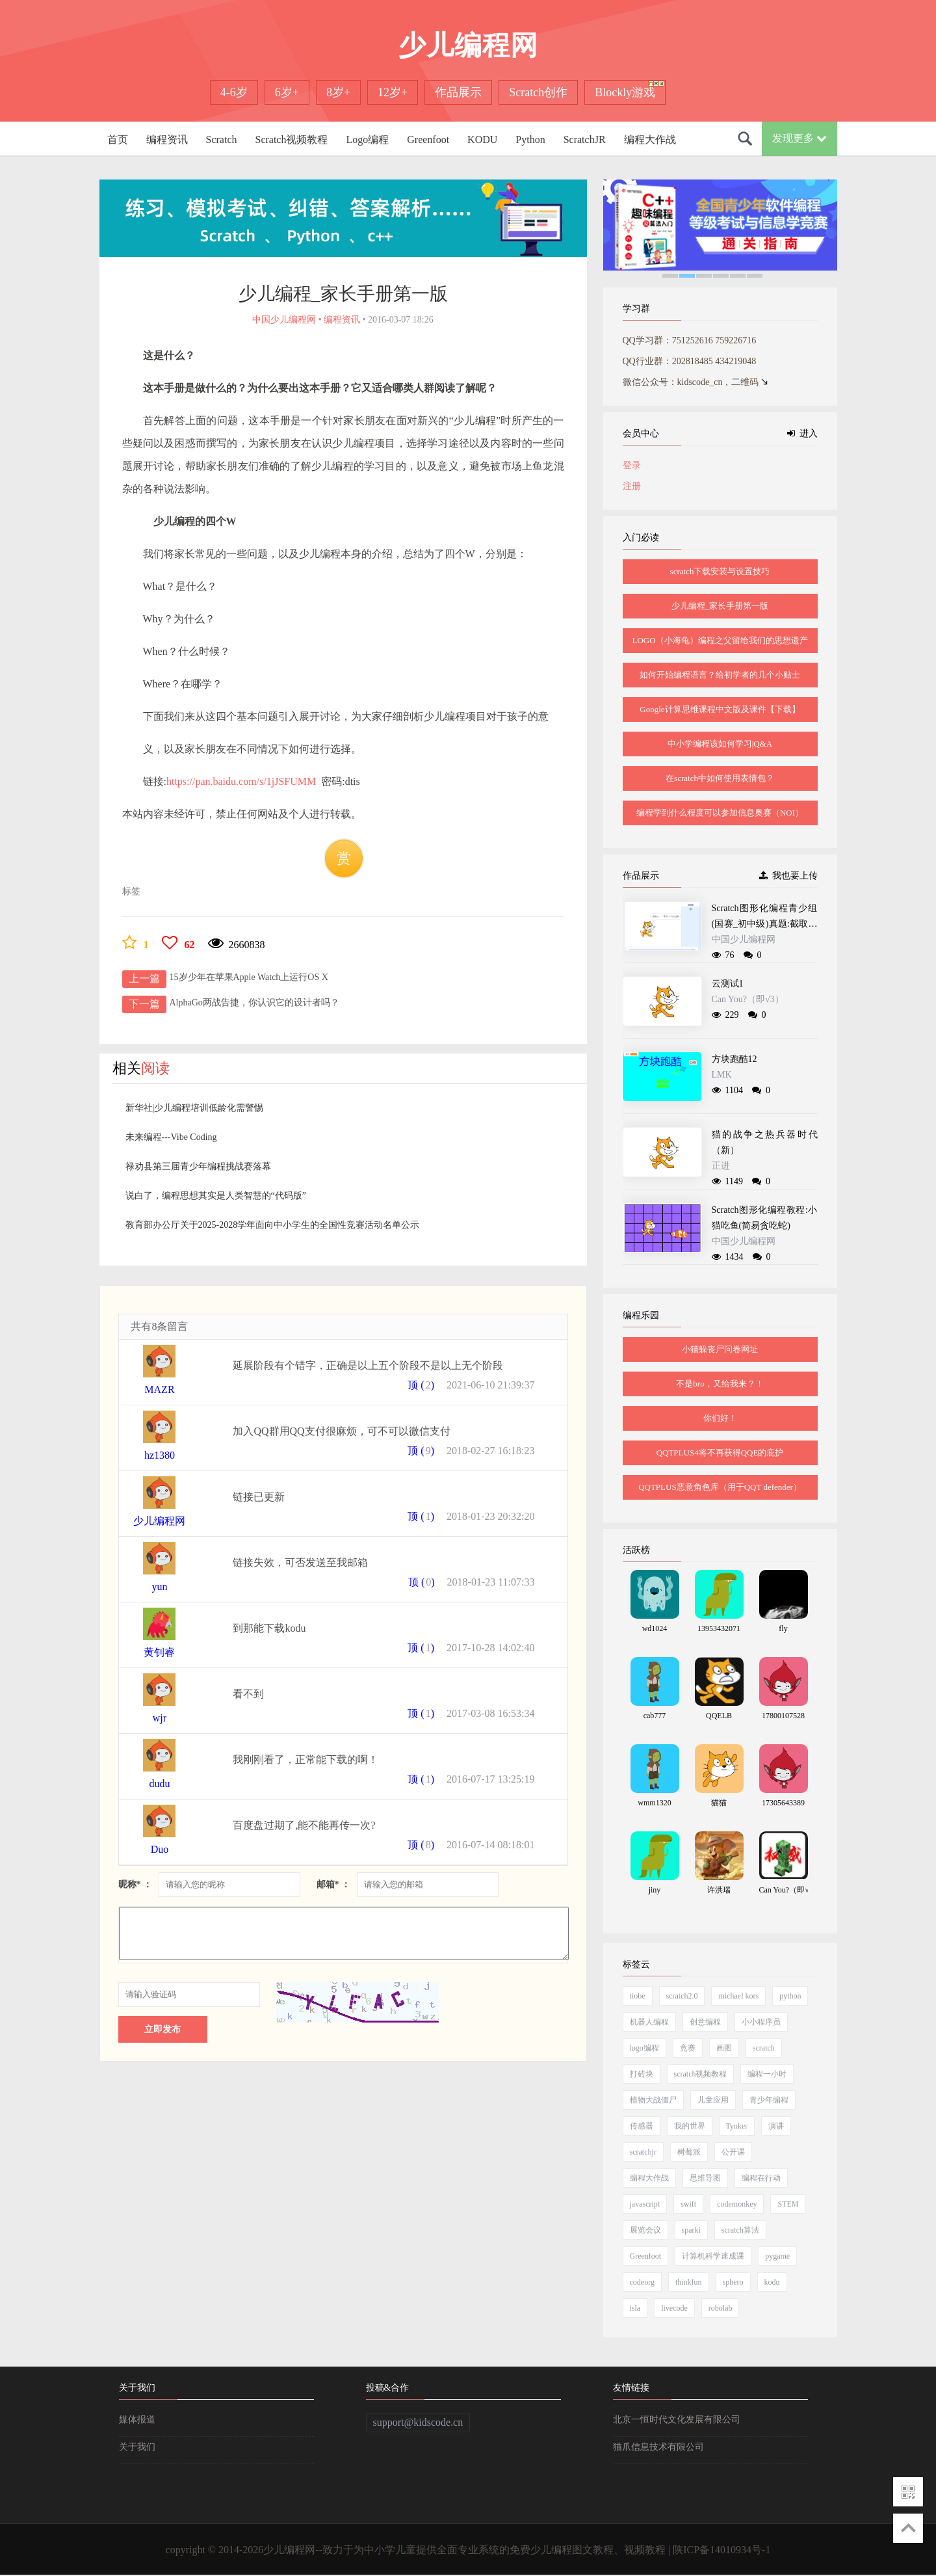  I want to click on 演讲, so click(776, 2126).